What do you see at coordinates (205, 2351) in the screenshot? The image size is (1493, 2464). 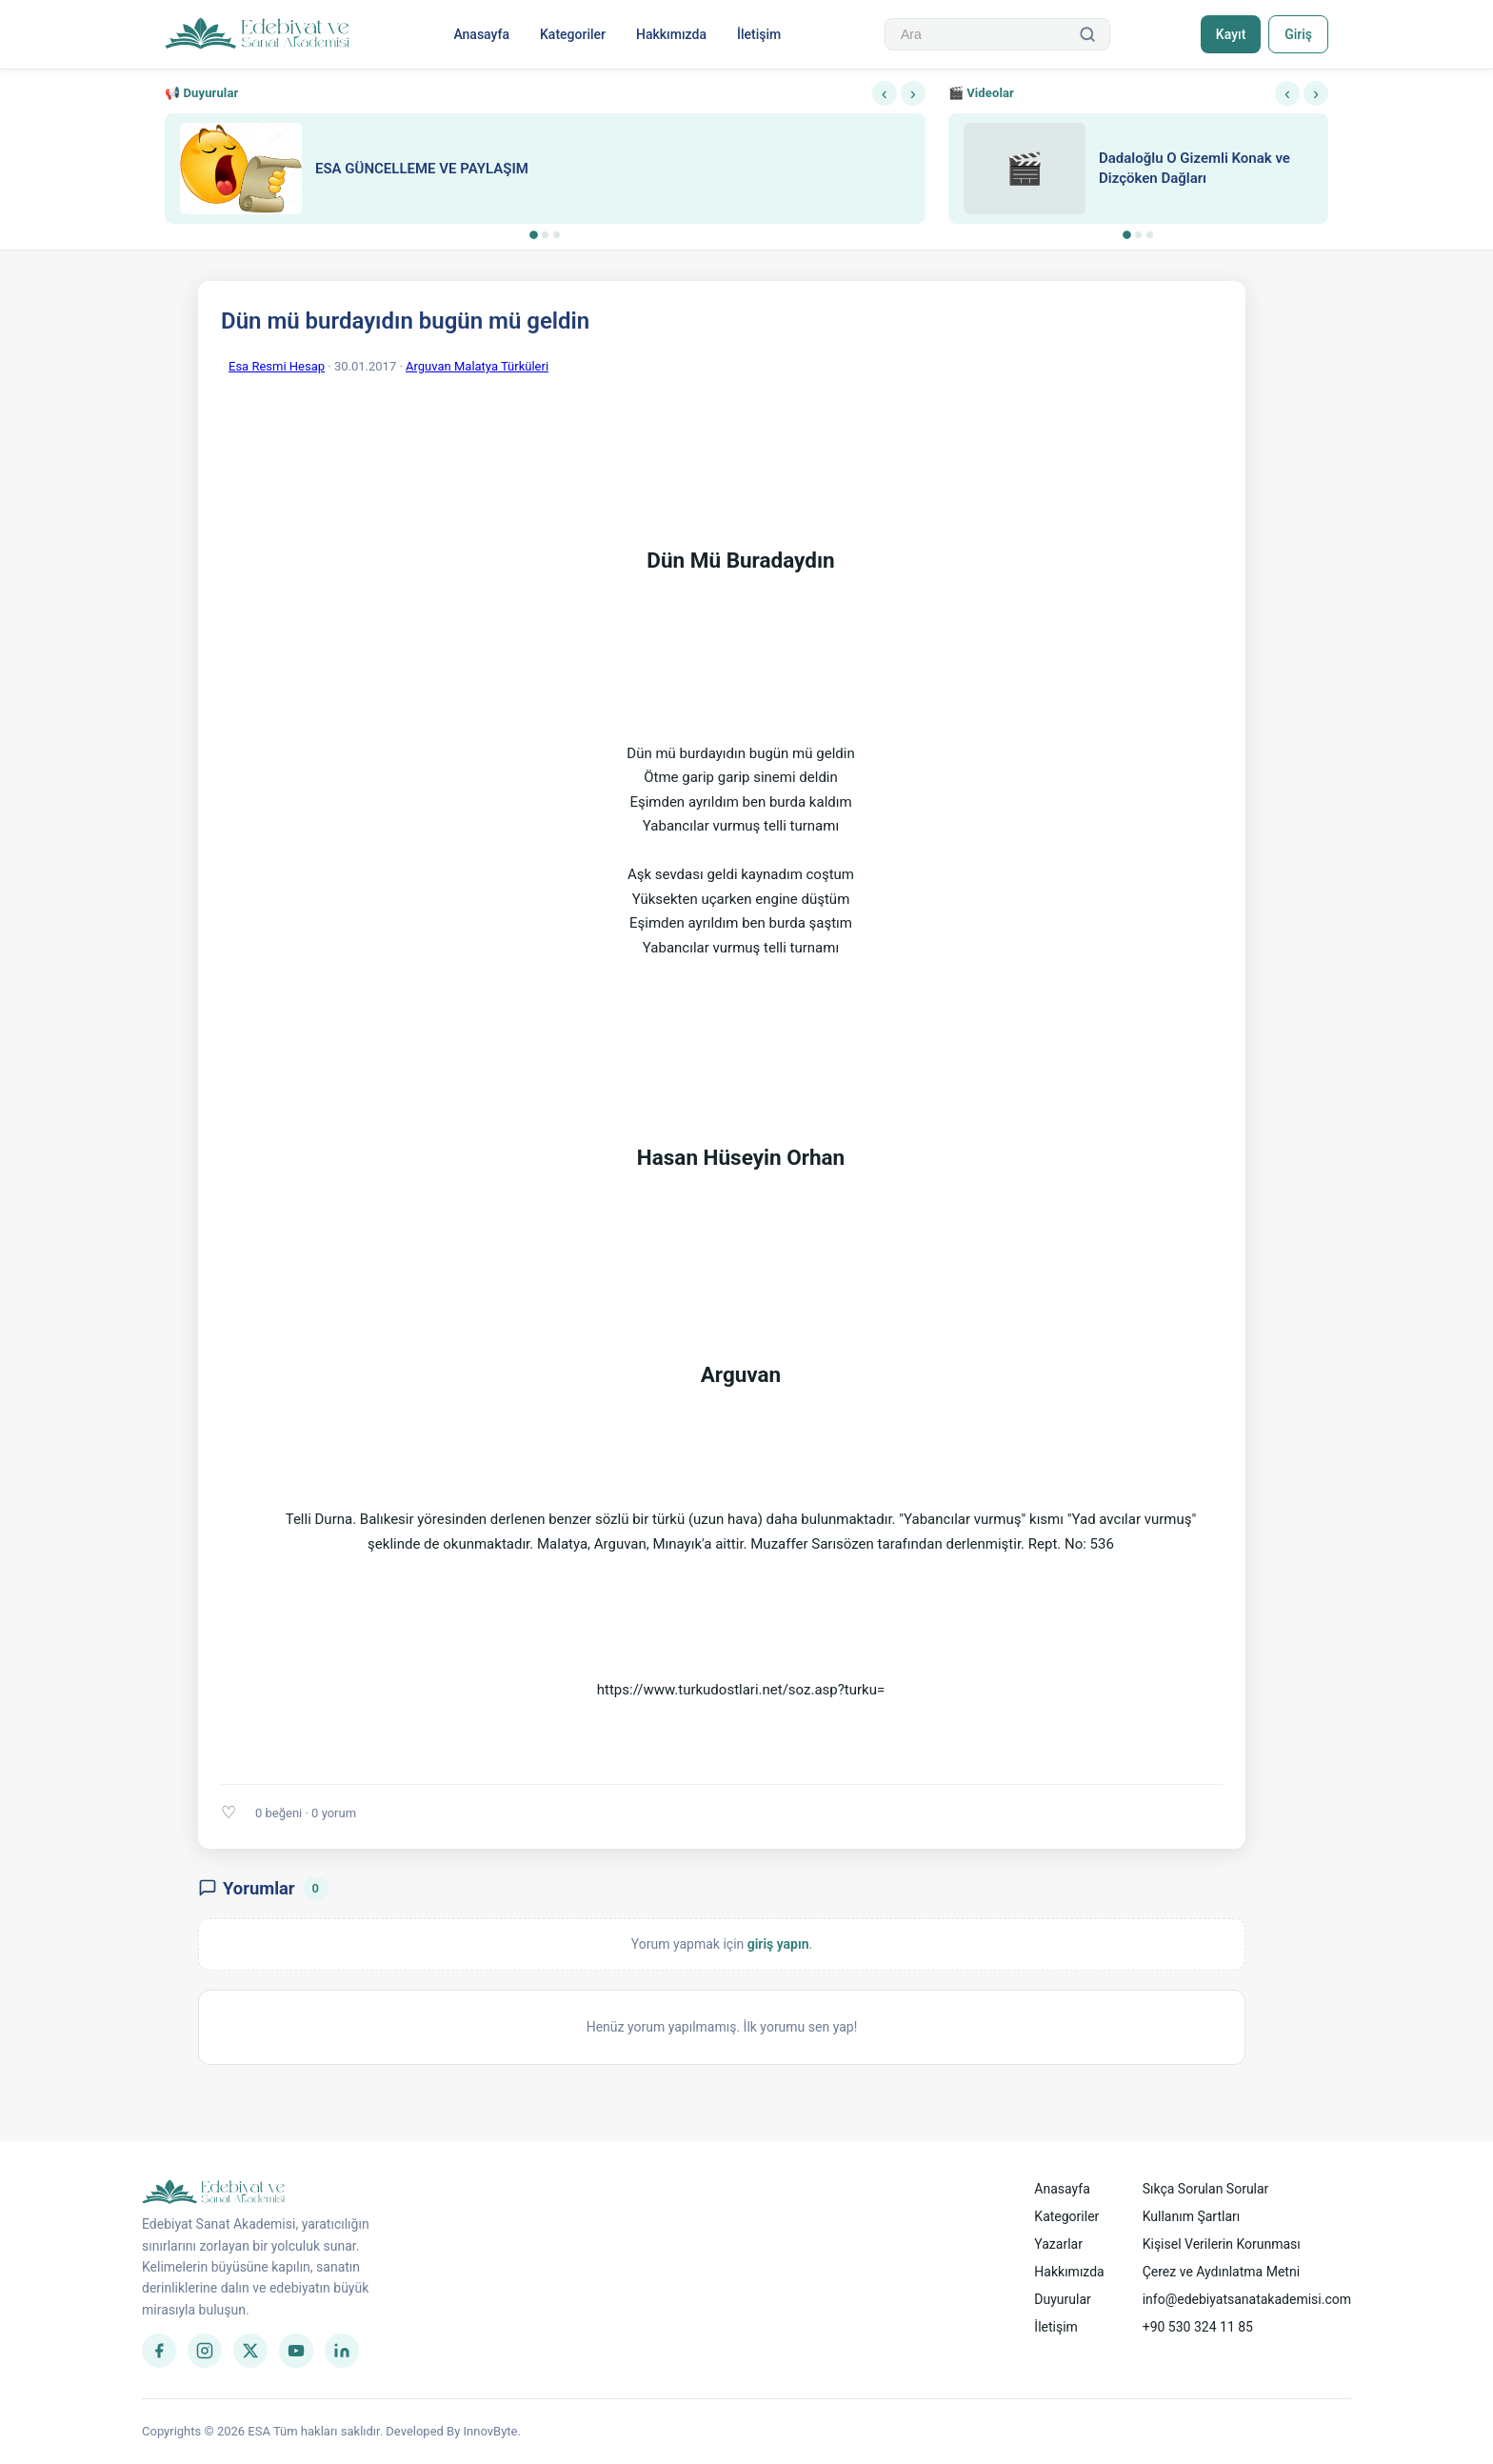 I see `[Instagram]` at bounding box center [205, 2351].